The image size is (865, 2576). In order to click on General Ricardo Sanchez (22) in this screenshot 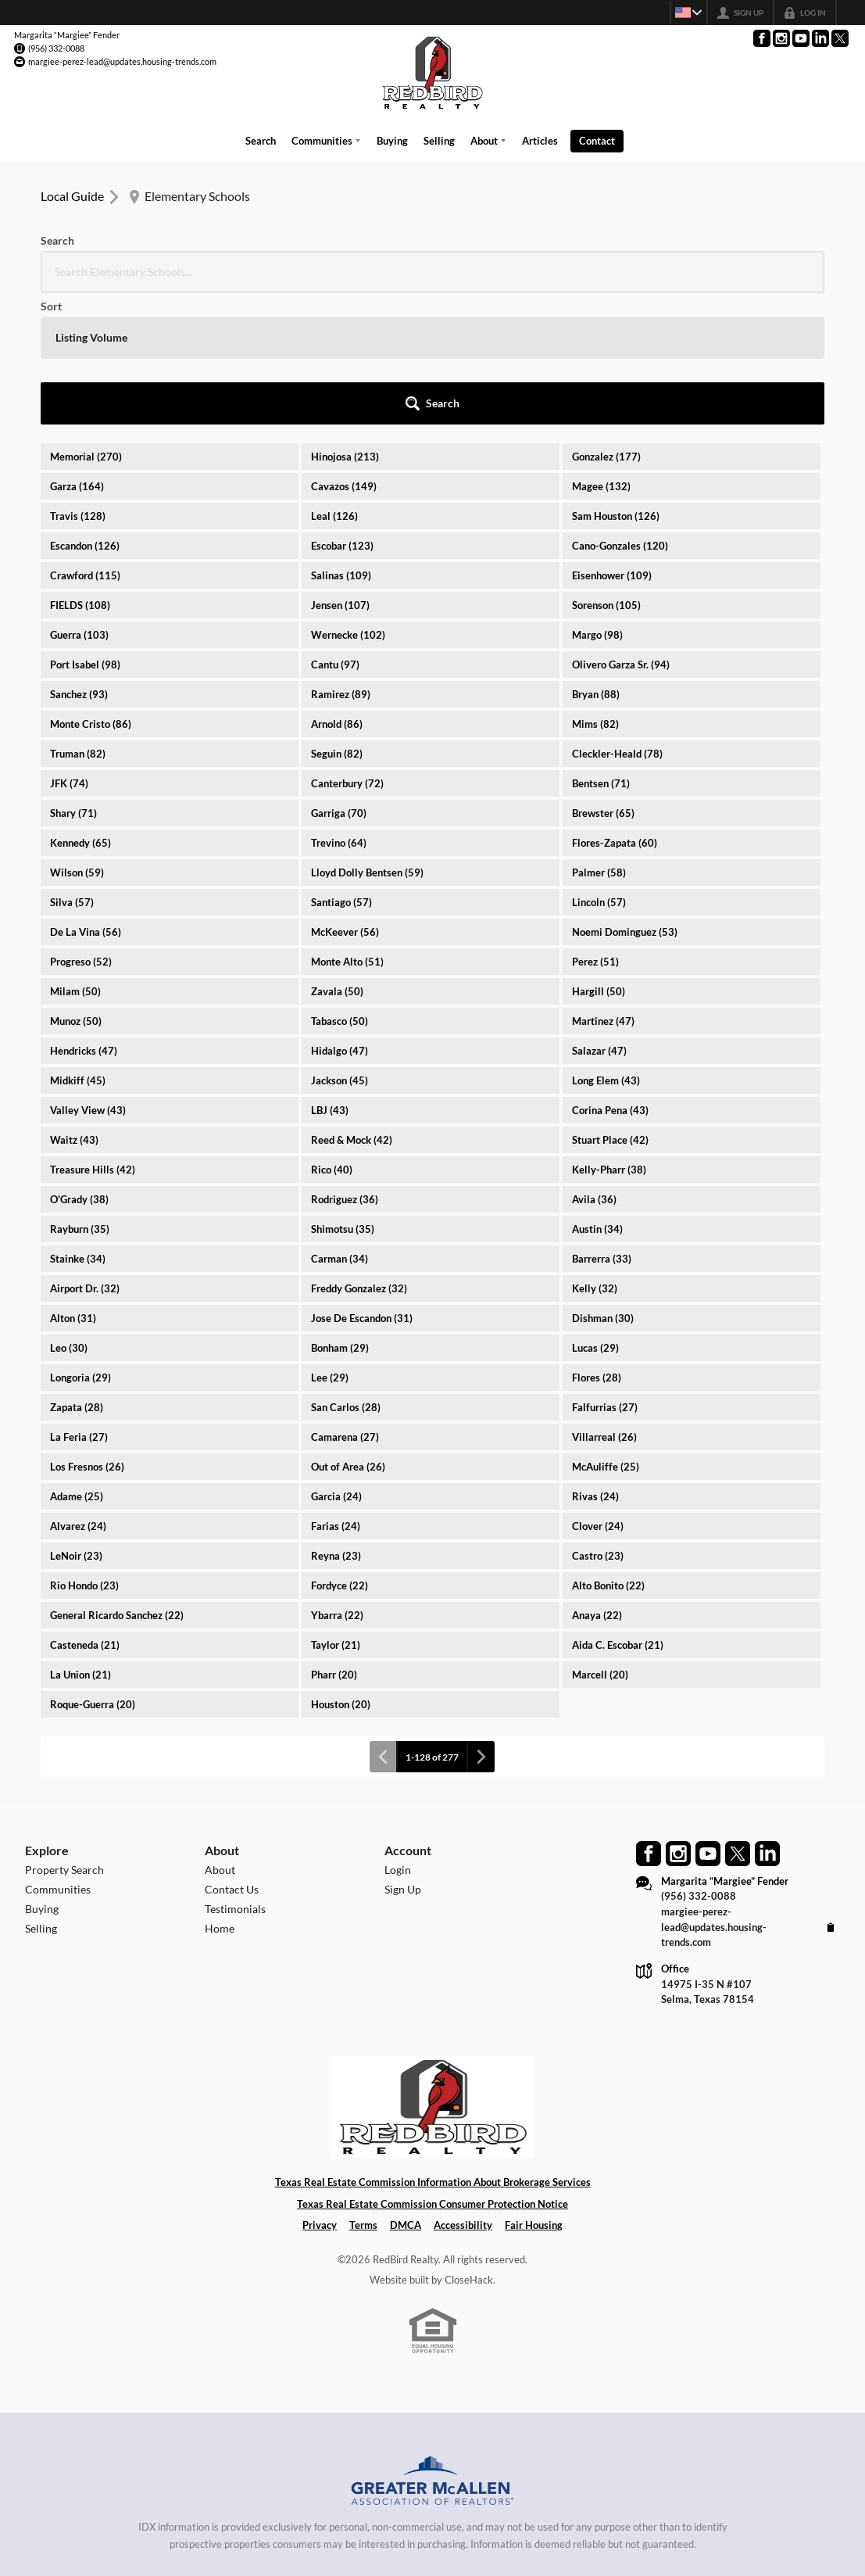, I will do `click(117, 1479)`.